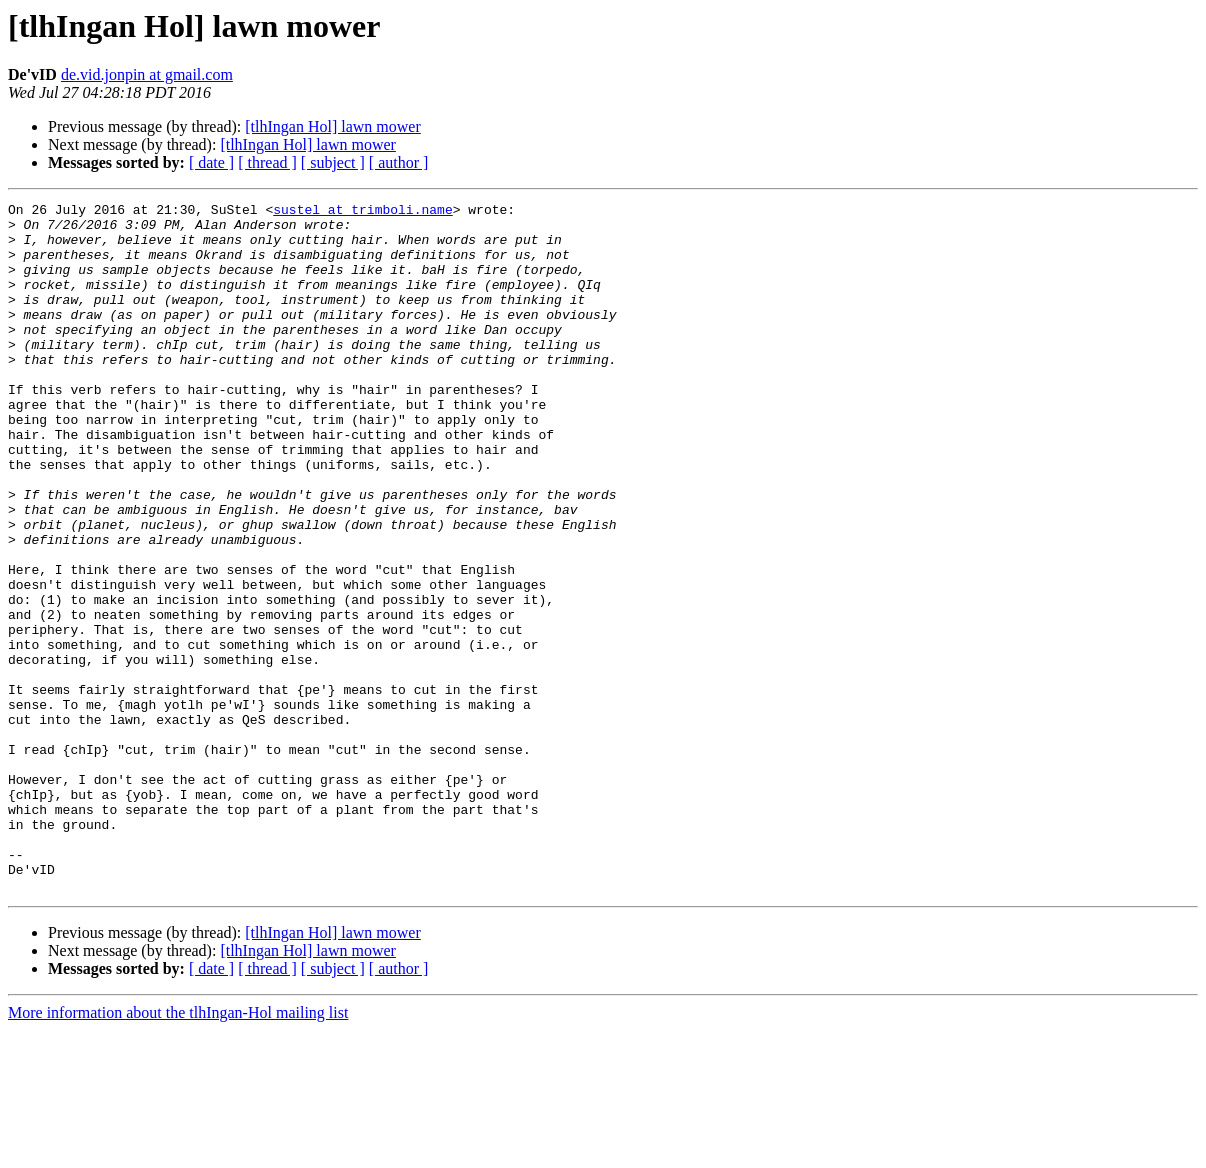  Describe the element at coordinates (399, 162) in the screenshot. I see `[ author ]` at that location.